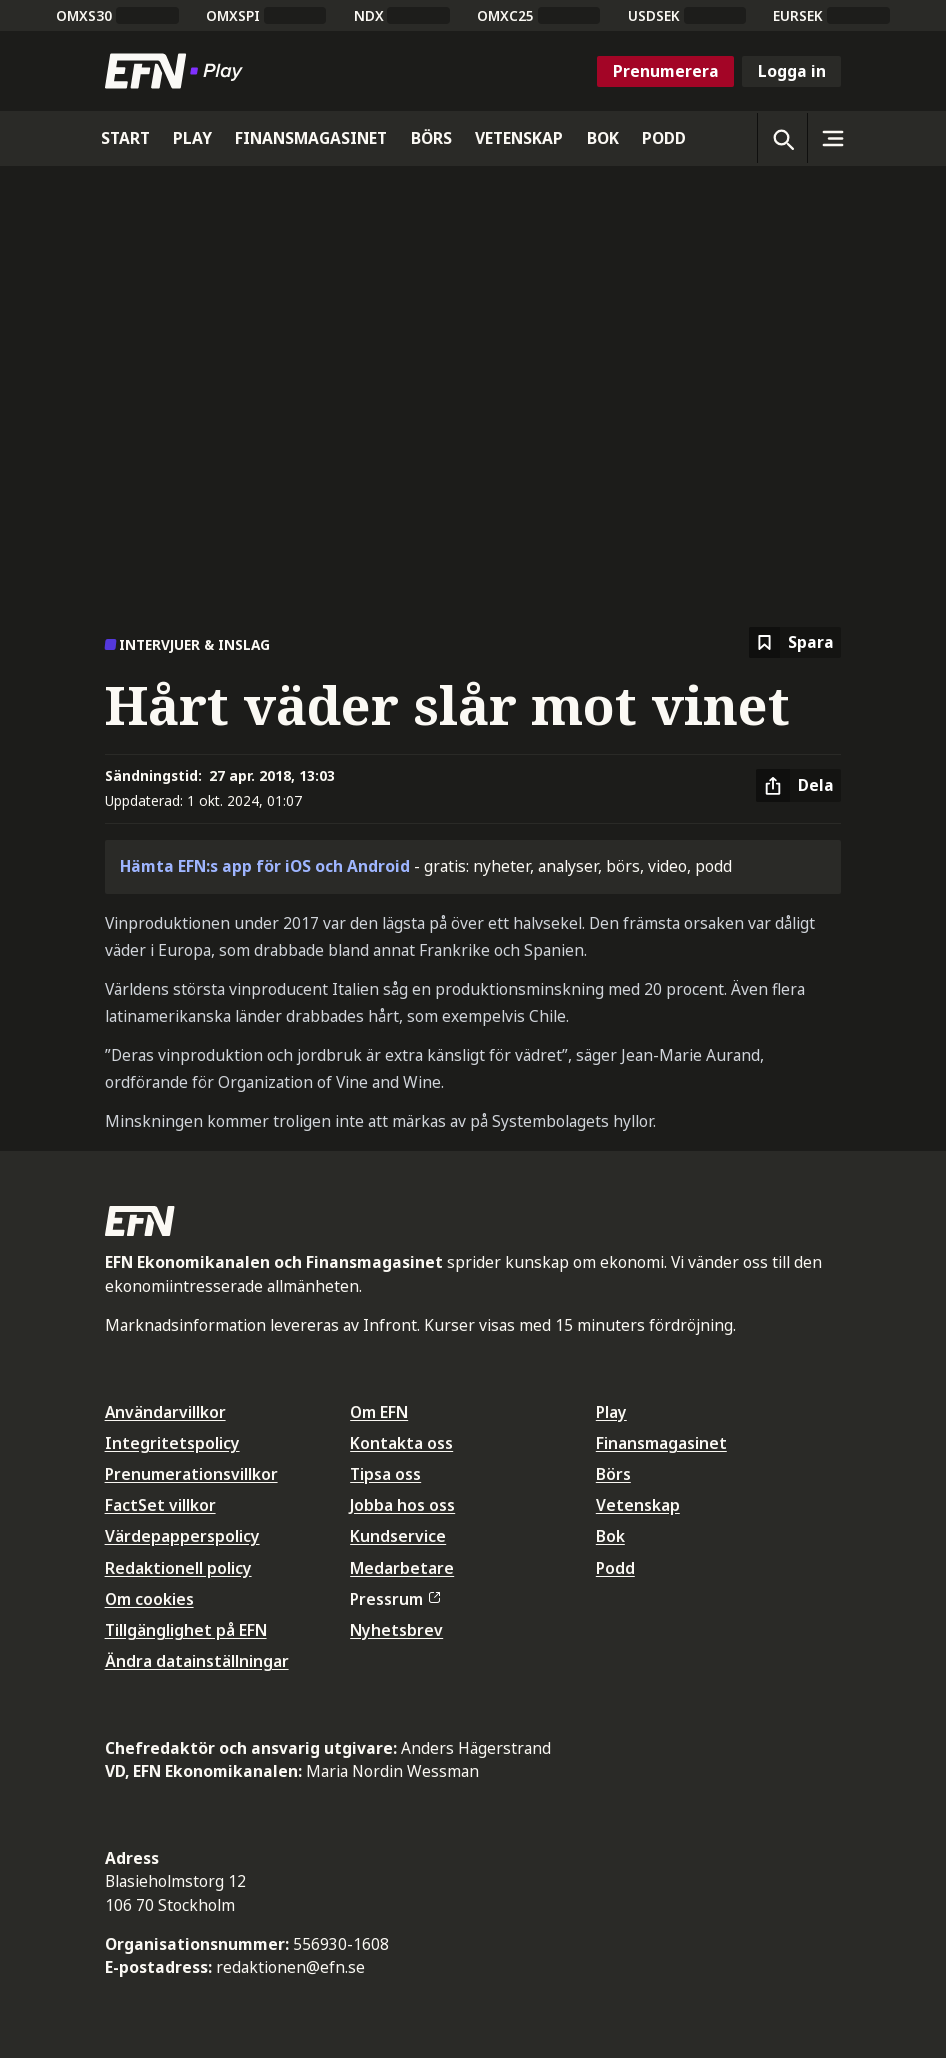  What do you see at coordinates (385, 1474) in the screenshot?
I see `Tipsa oss` at bounding box center [385, 1474].